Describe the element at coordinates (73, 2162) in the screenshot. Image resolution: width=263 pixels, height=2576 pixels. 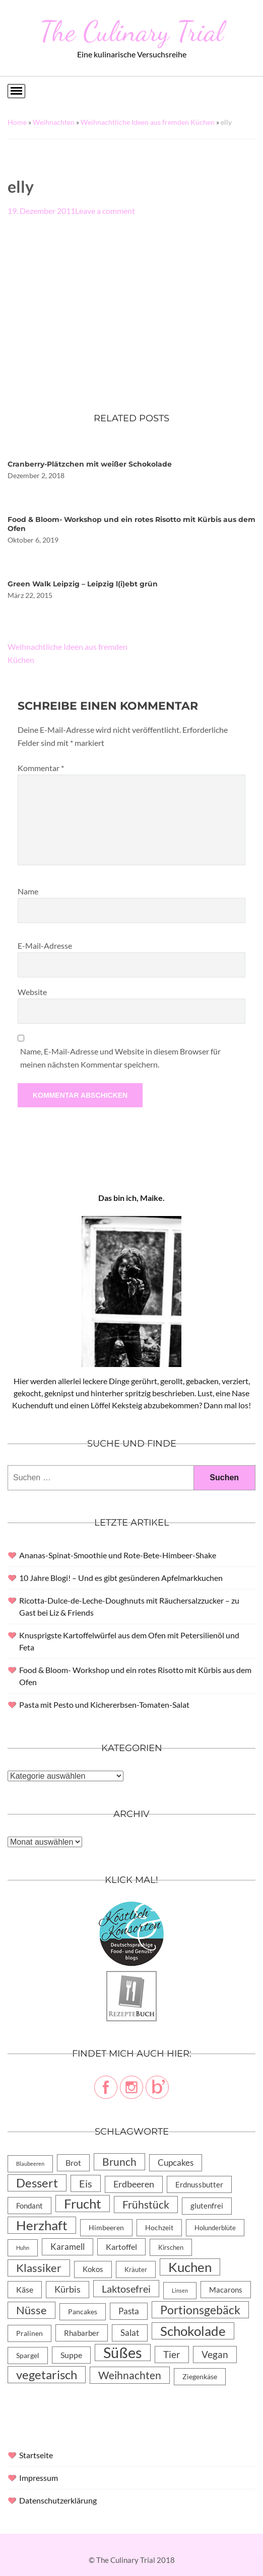
I see `Brot [Brot (10 Einträge)]` at that location.